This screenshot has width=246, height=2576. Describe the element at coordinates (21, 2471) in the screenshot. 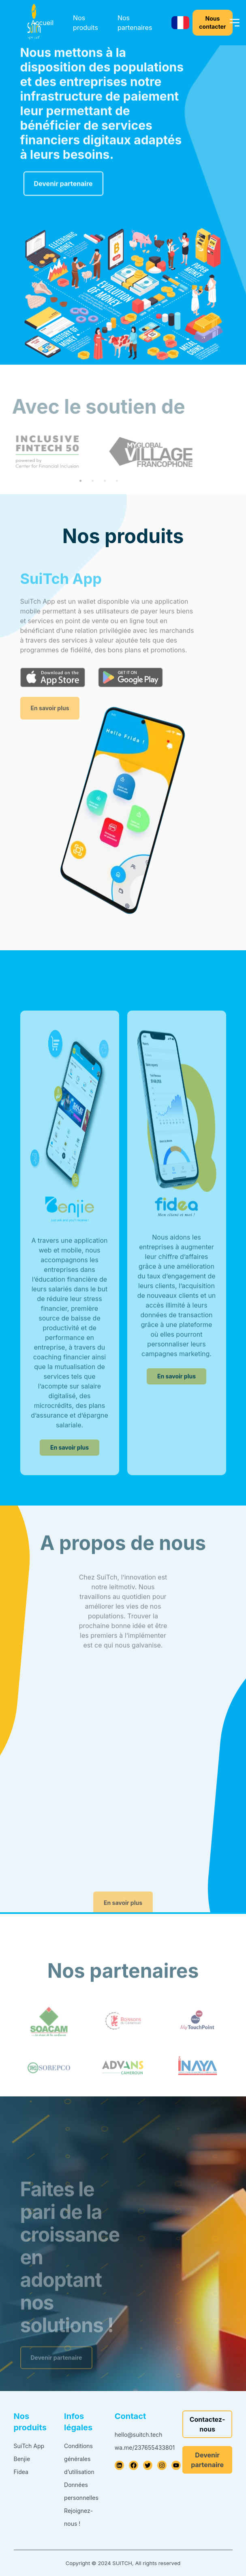

I see `Fidea` at that location.